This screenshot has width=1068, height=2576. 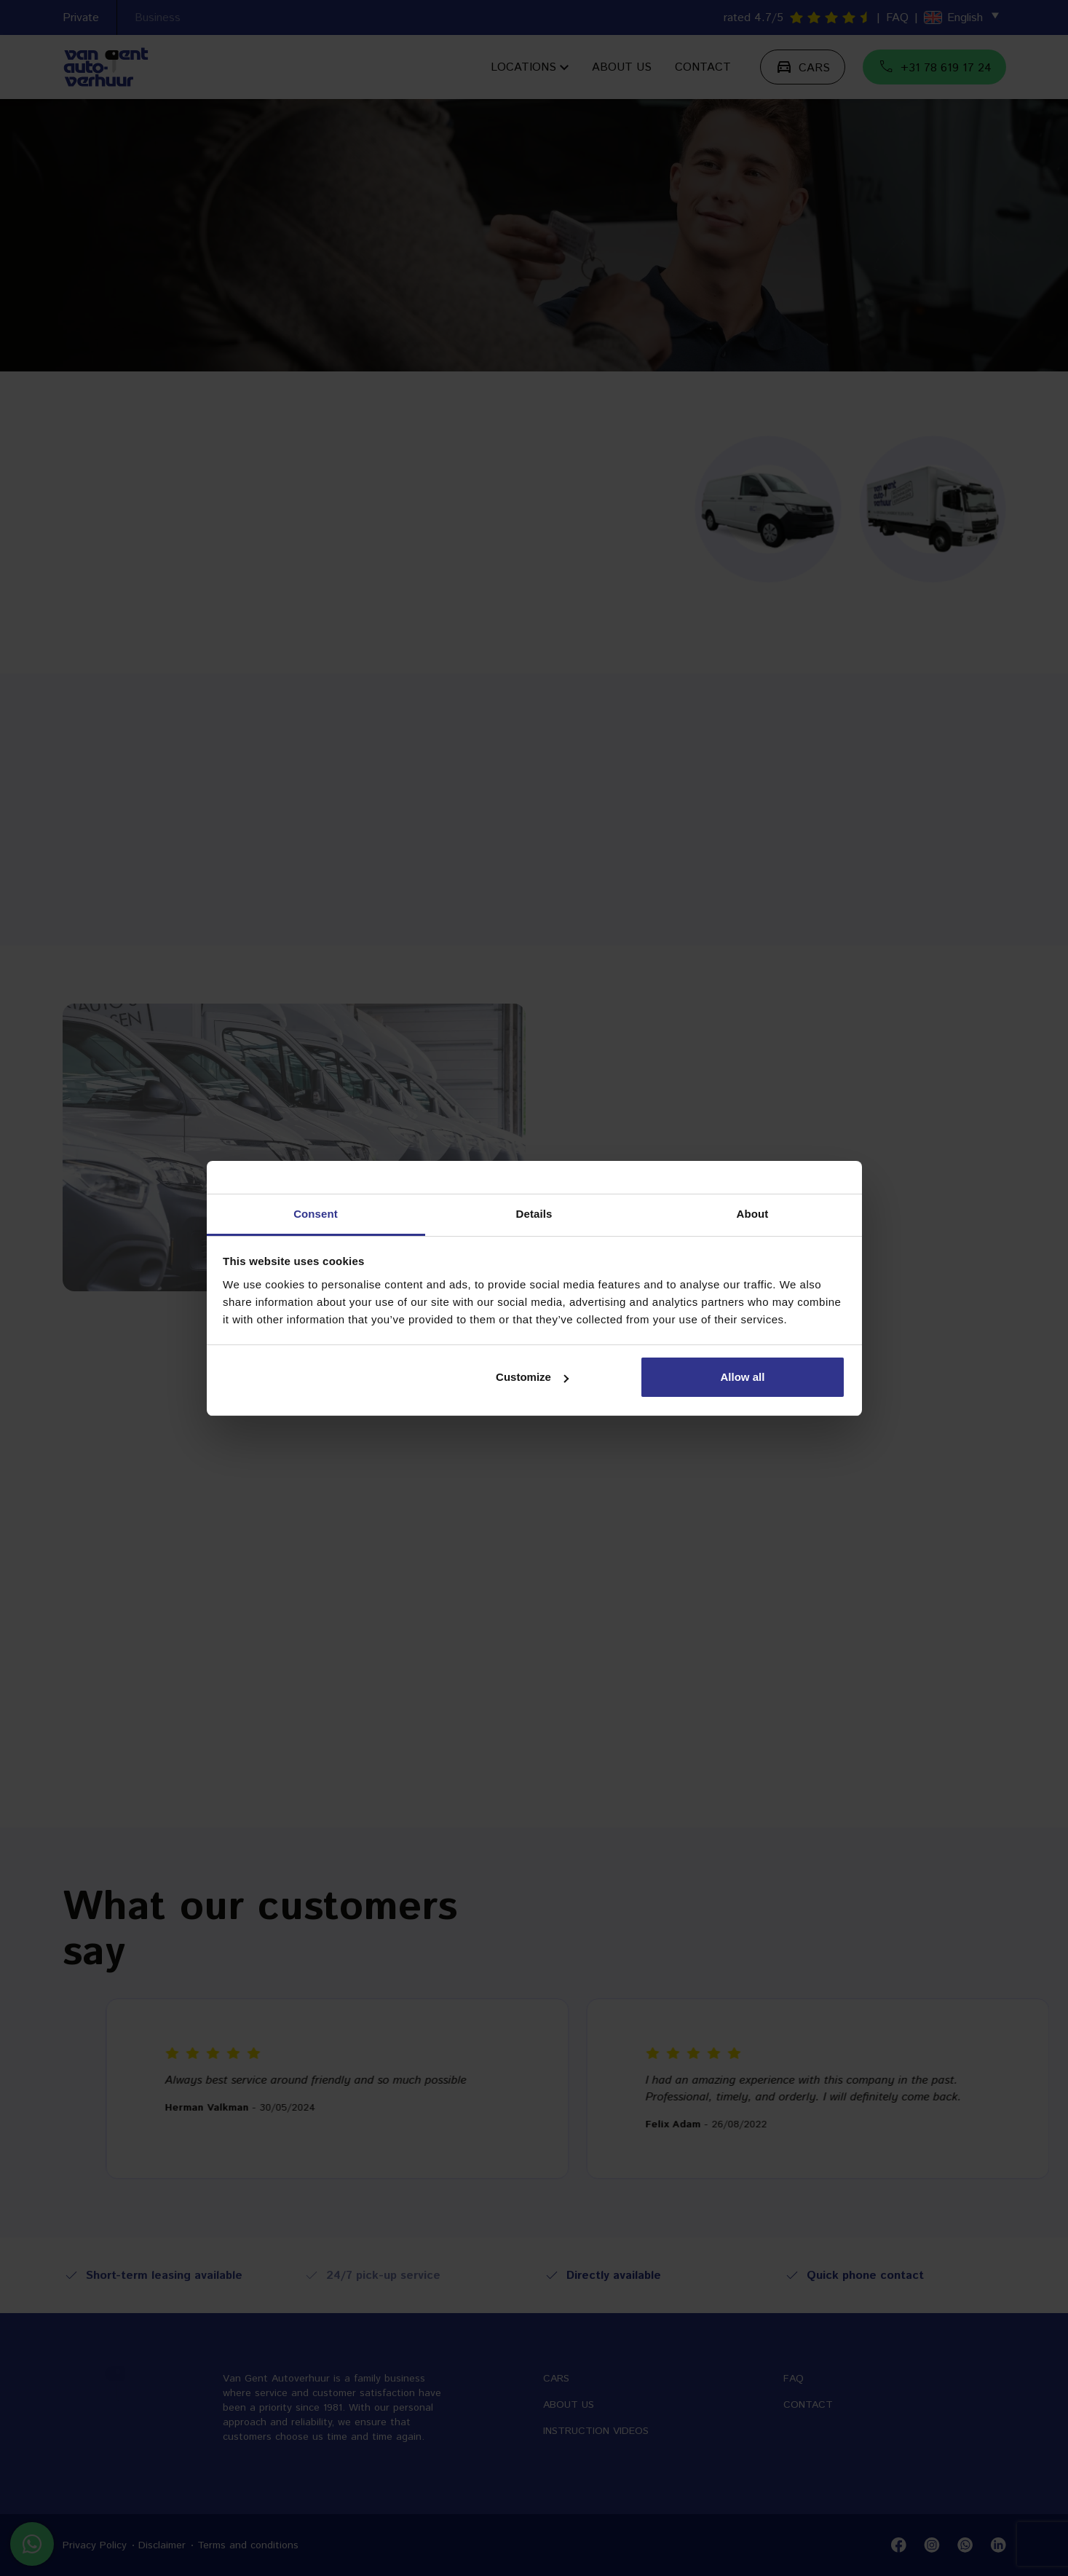 What do you see at coordinates (753, 1214) in the screenshot?
I see `About [tab]` at bounding box center [753, 1214].